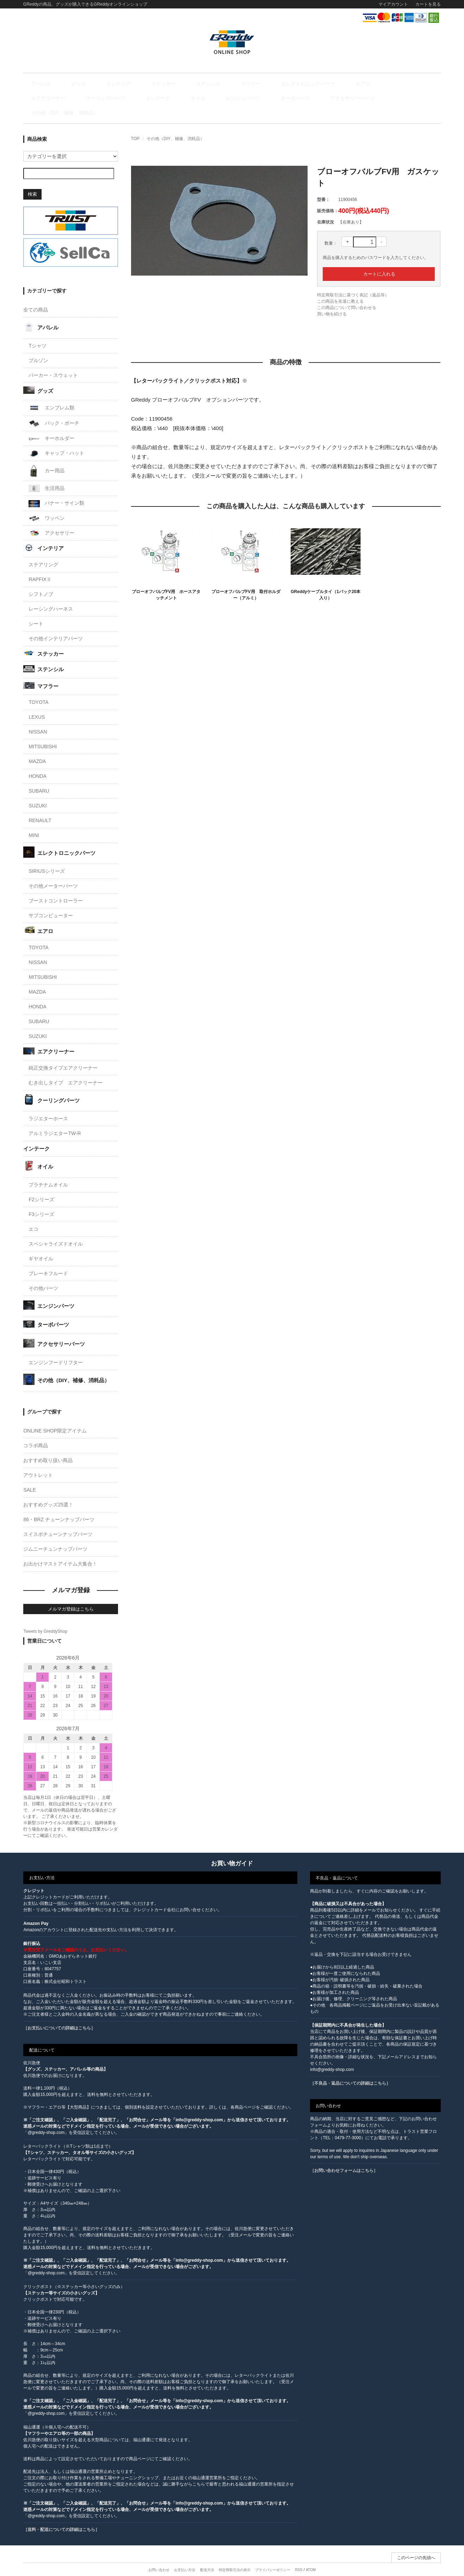  Describe the element at coordinates (51, 395) in the screenshot. I see `エンブレム類` at that location.